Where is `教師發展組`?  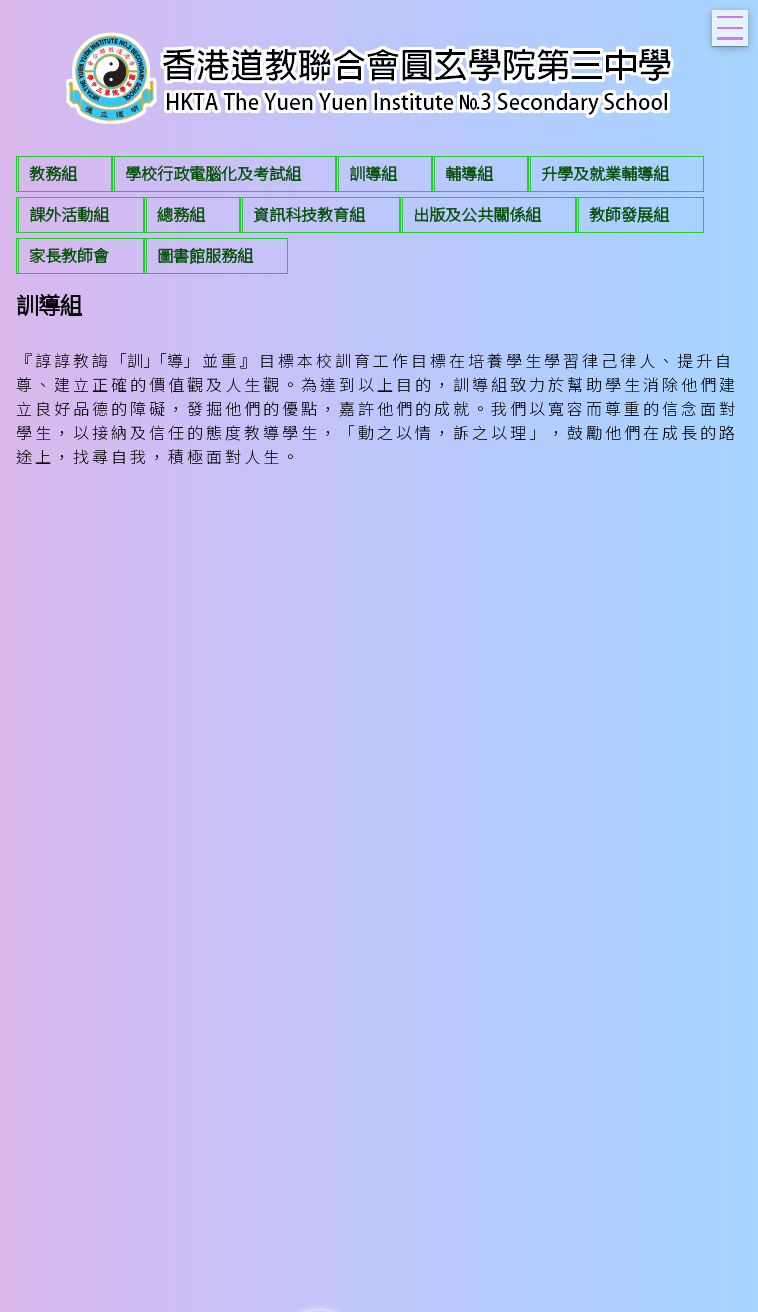
教師發展組 is located at coordinates (629, 215).